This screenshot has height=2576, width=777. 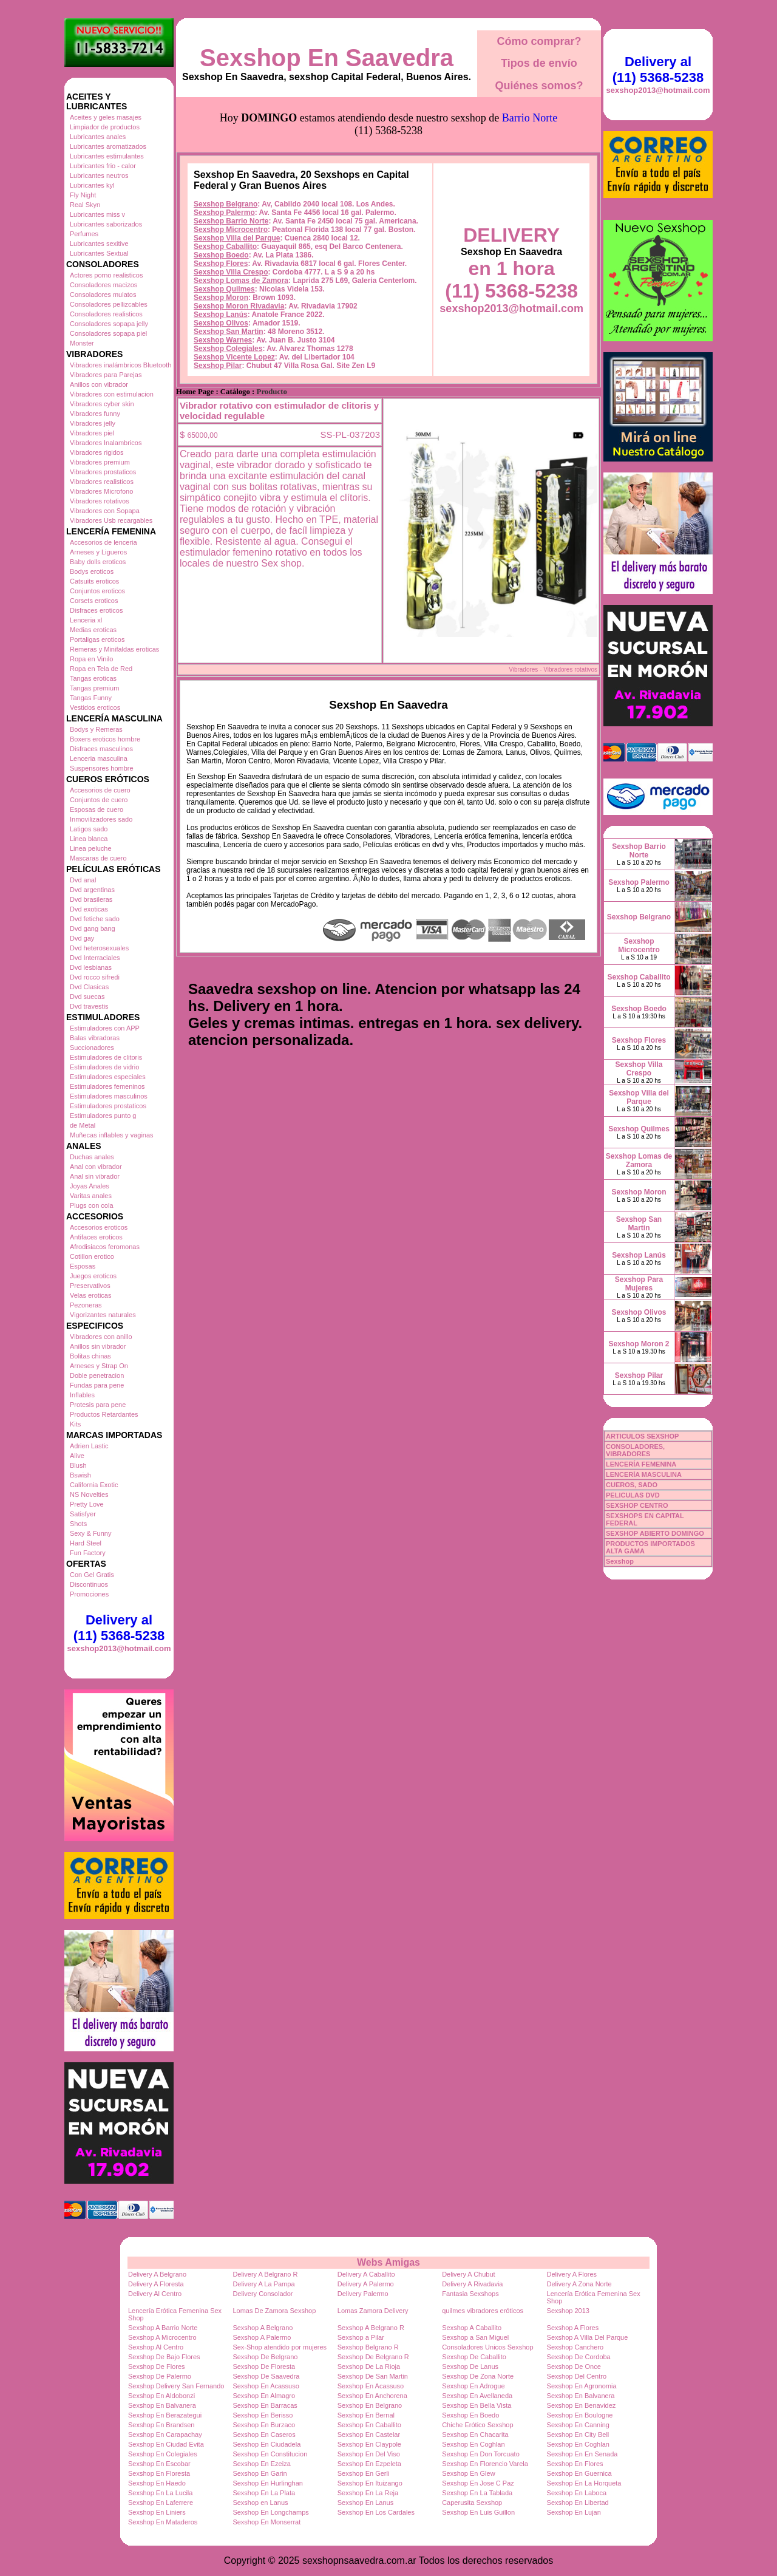 I want to click on Sexshop En La Reja, so click(x=368, y=2492).